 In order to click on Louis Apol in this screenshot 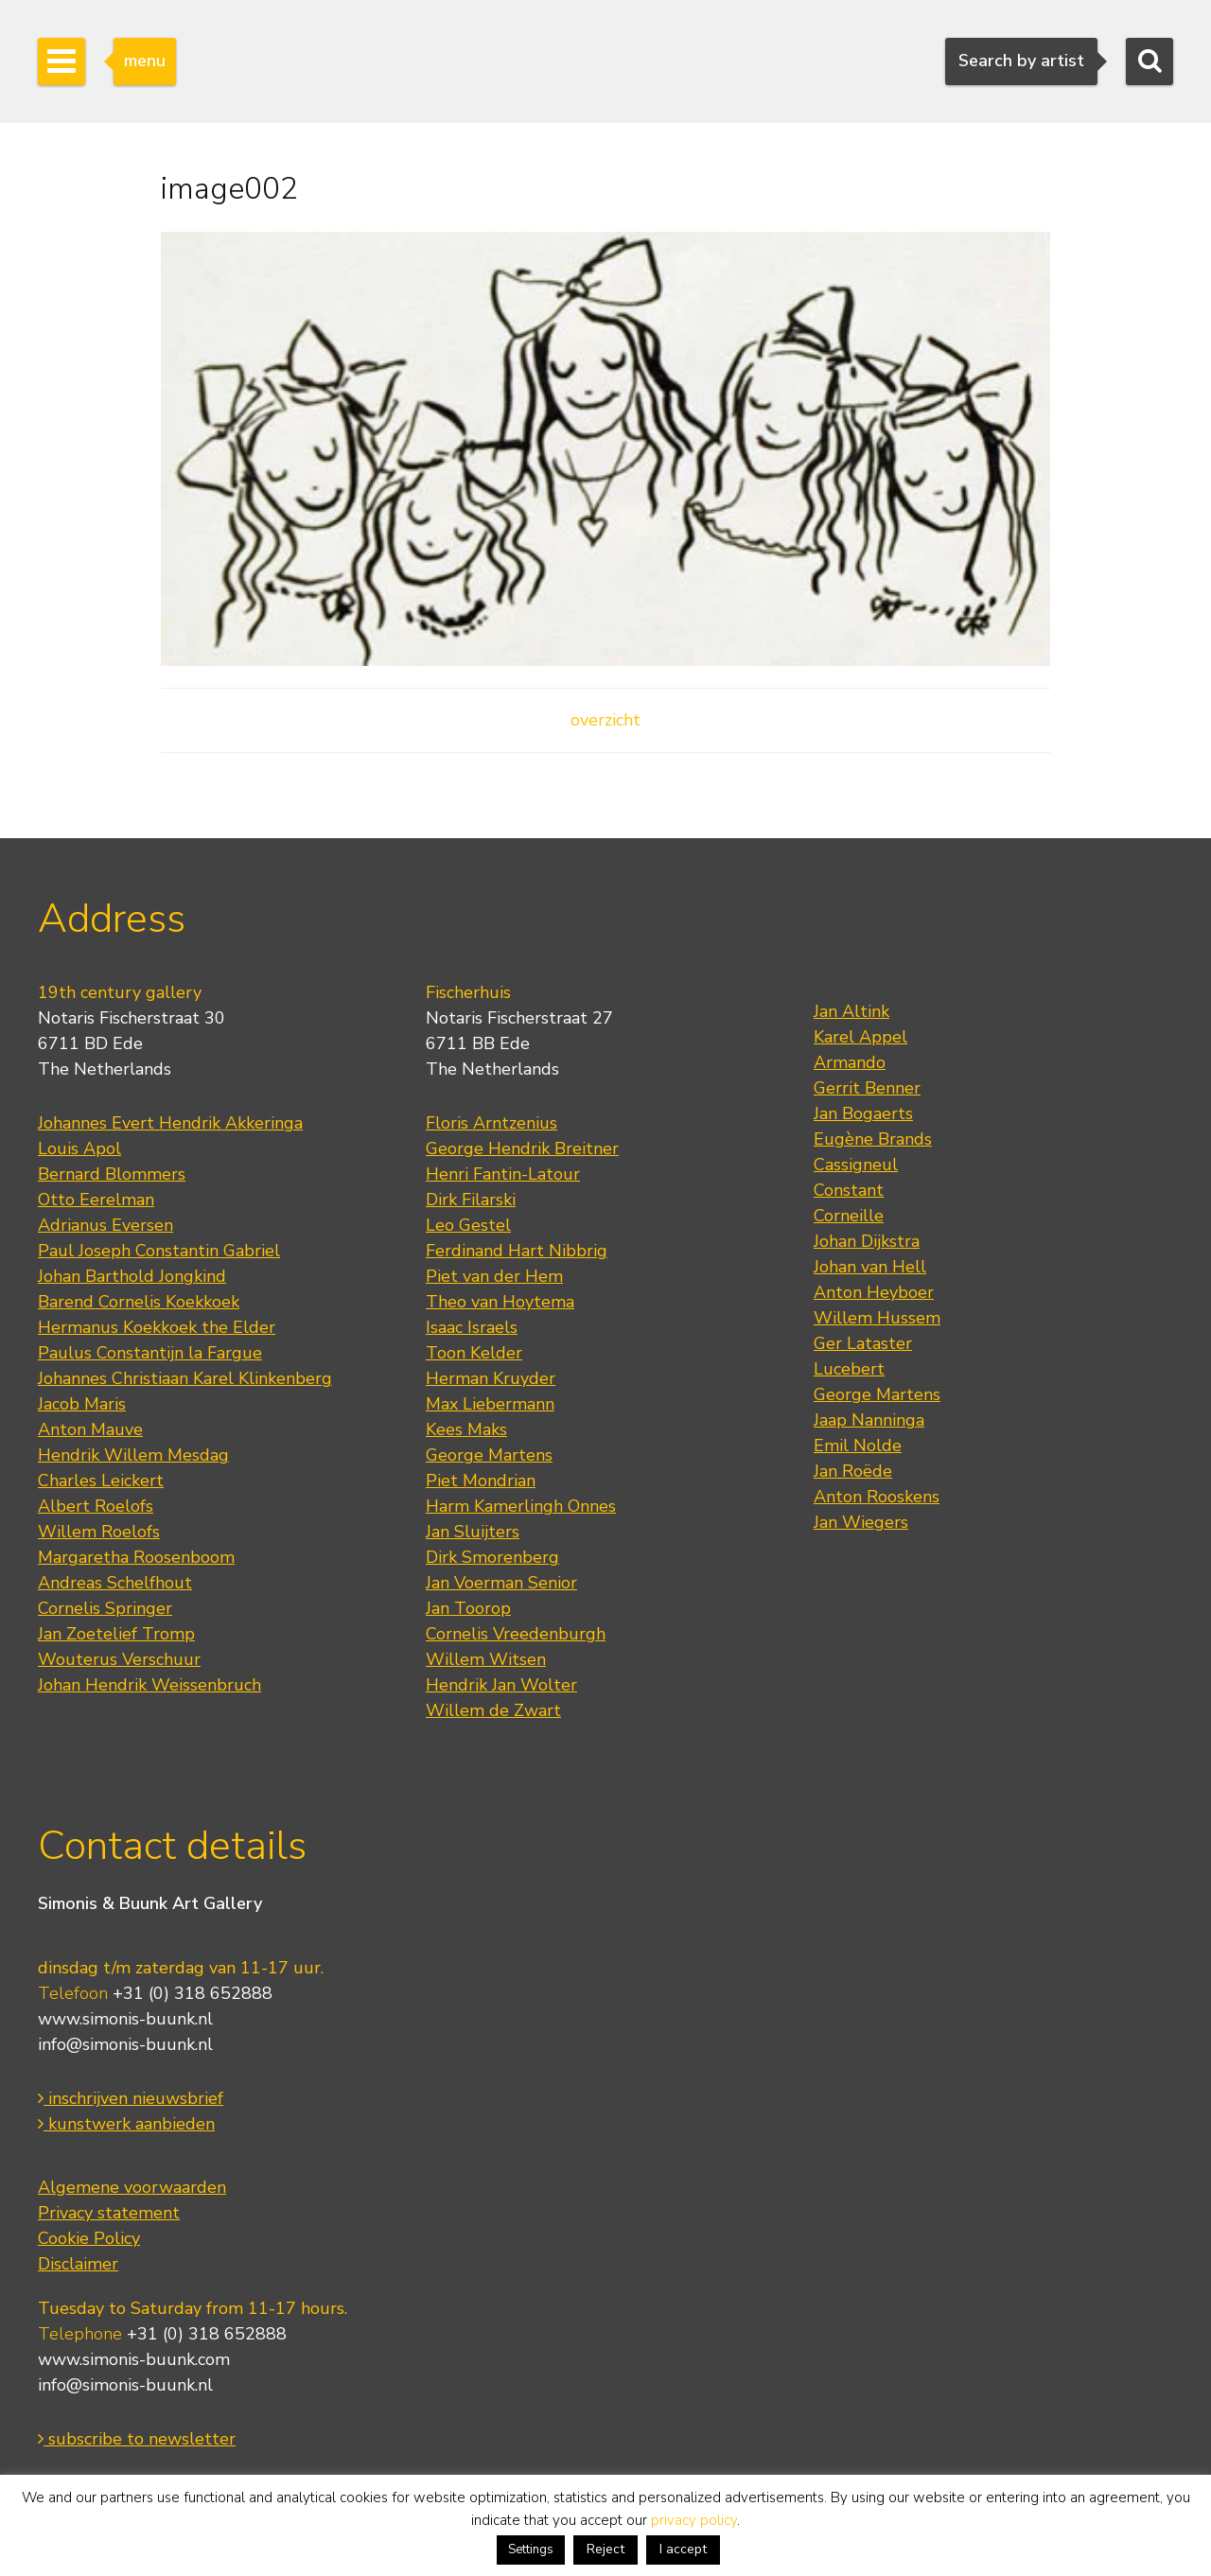, I will do `click(79, 1148)`.